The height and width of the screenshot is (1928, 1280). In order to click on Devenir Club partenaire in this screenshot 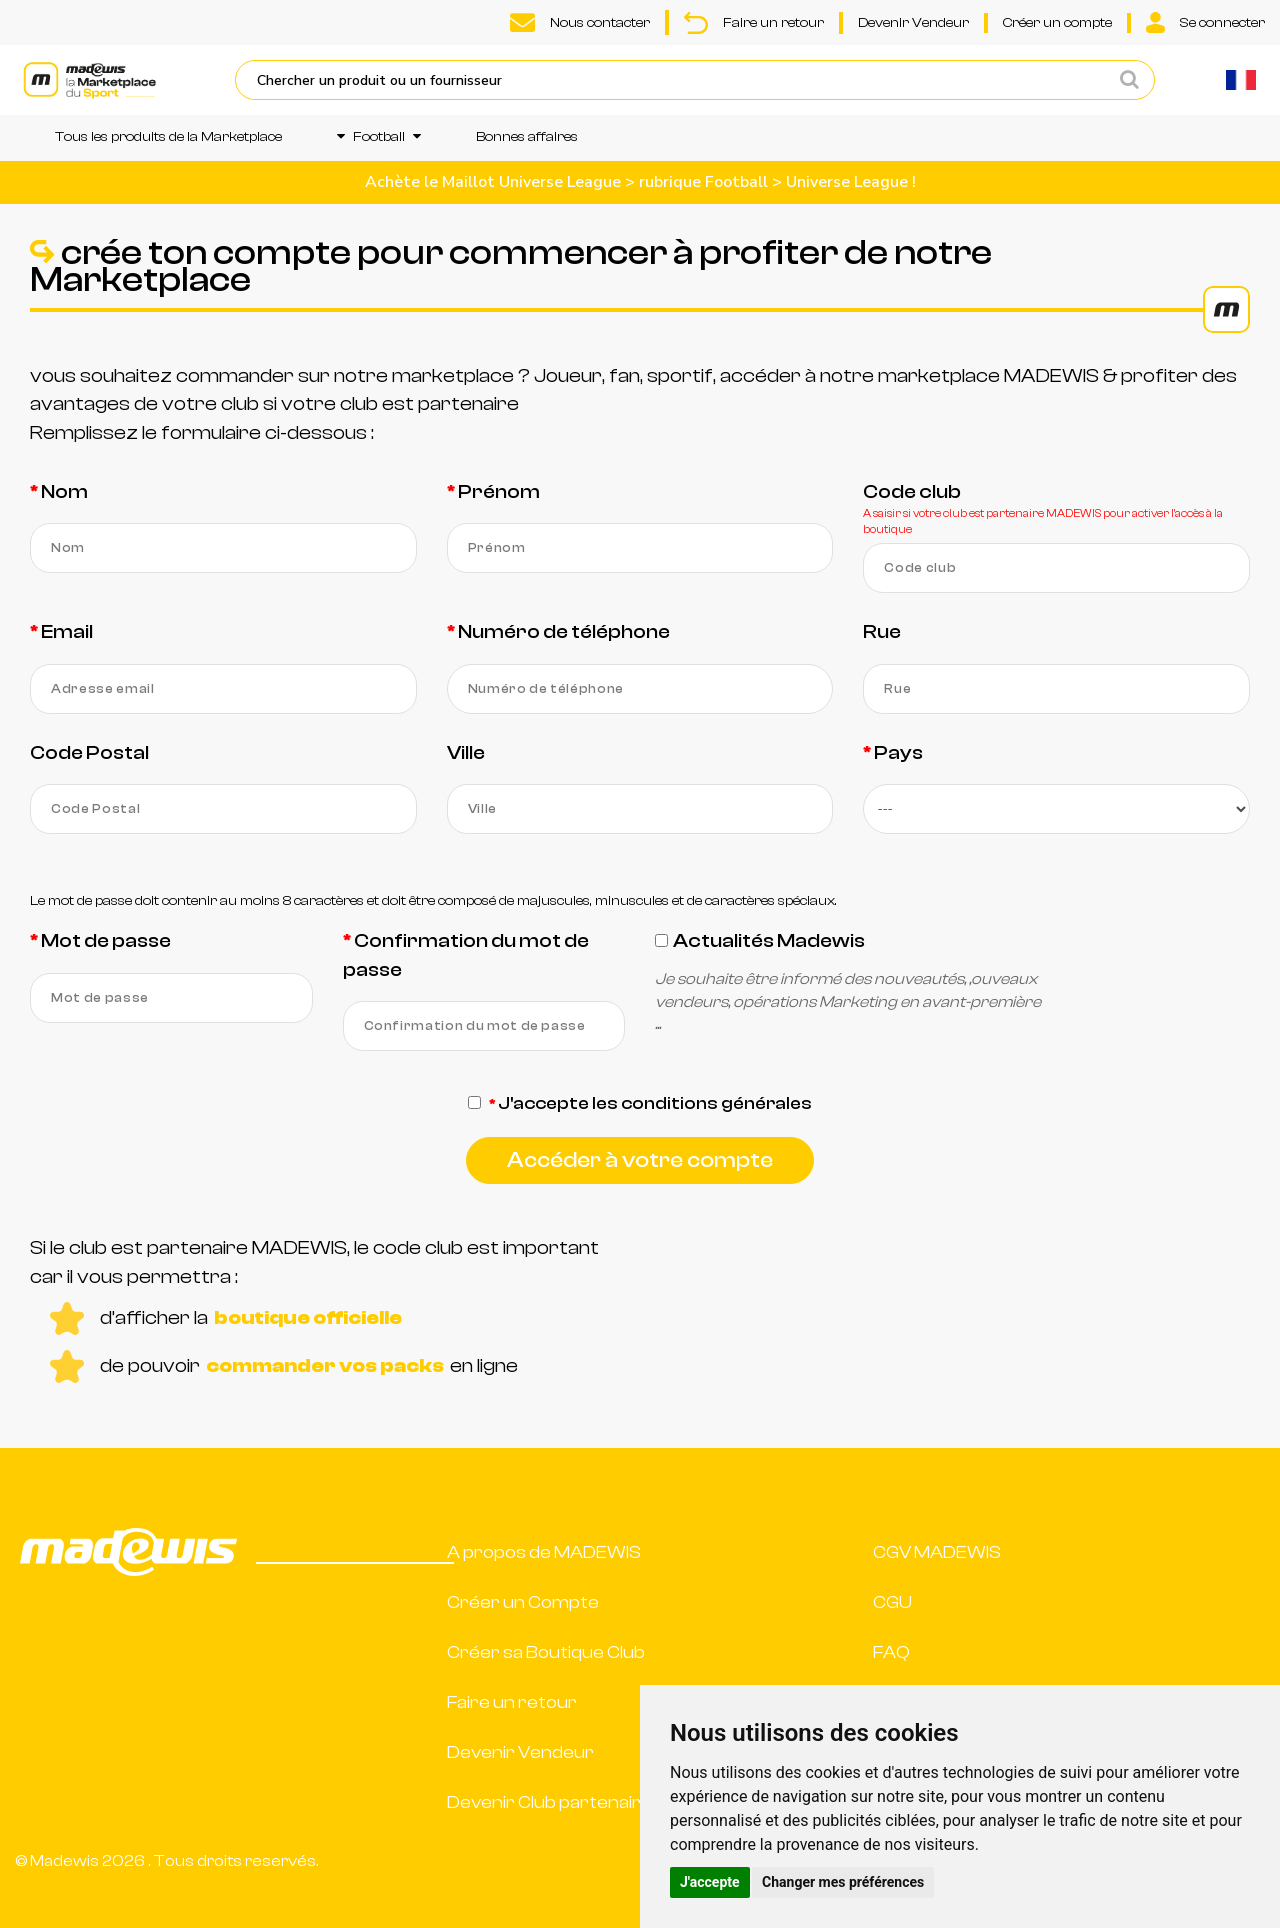, I will do `click(549, 1802)`.